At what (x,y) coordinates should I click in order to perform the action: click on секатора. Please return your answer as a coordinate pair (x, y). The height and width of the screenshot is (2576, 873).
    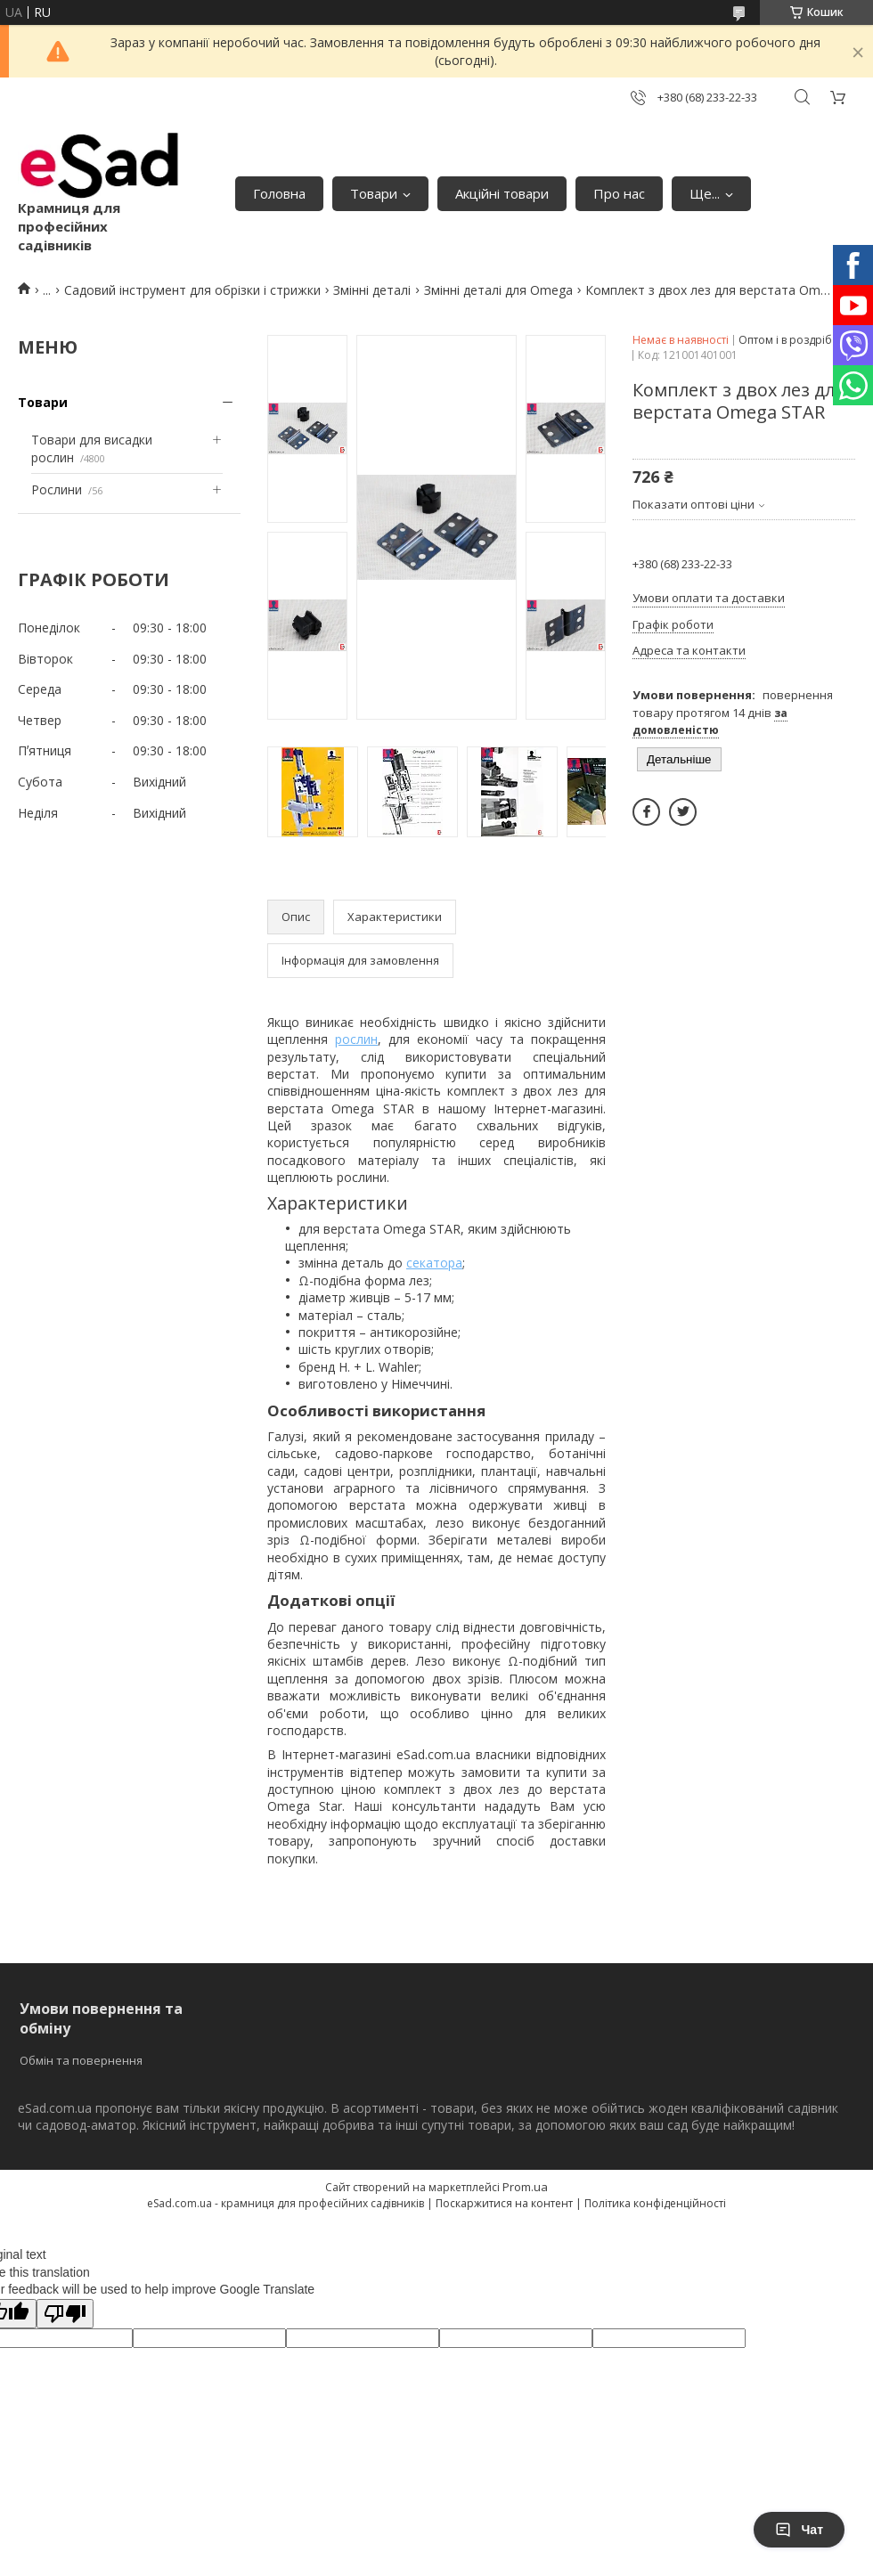
    Looking at the image, I should click on (434, 1262).